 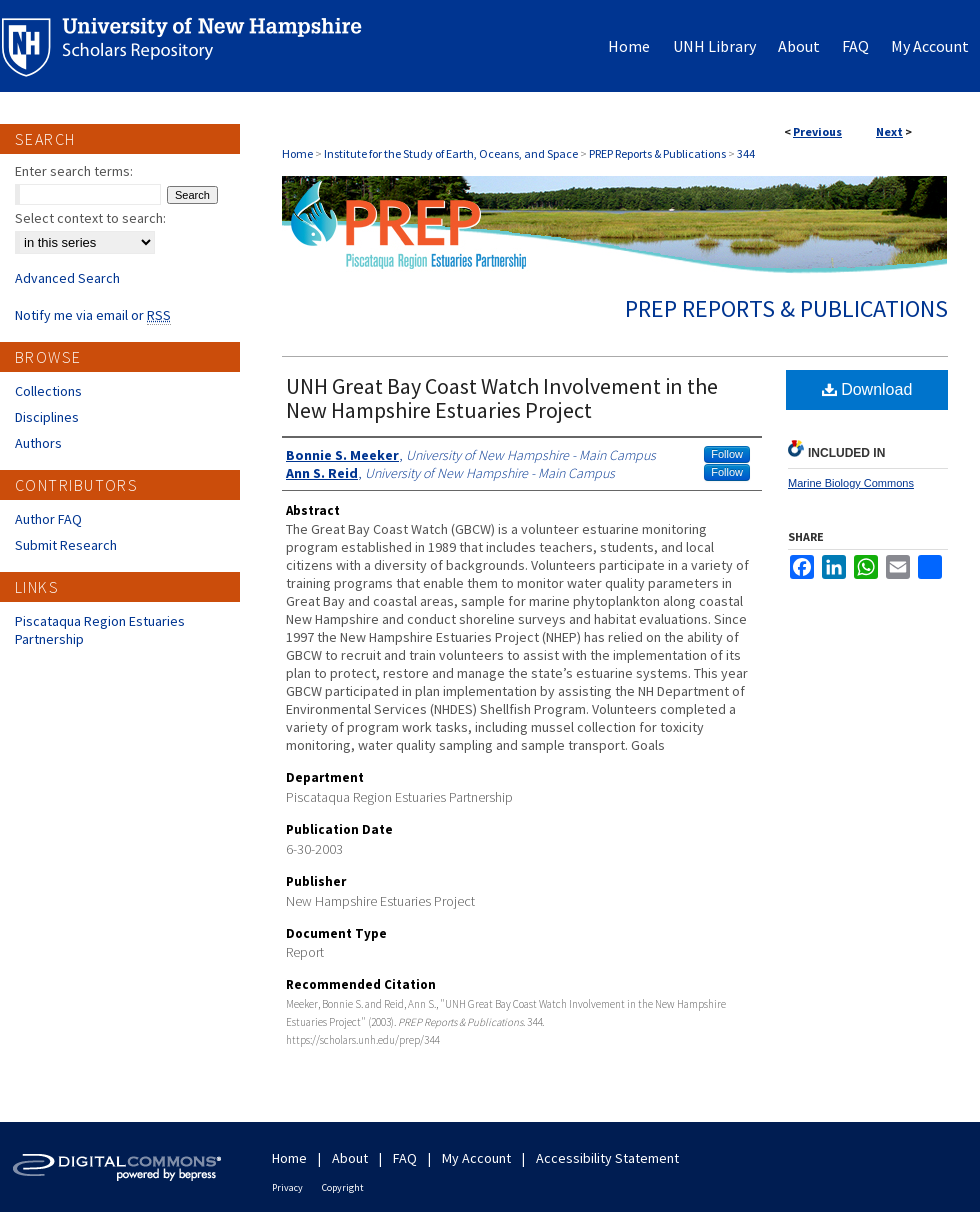 What do you see at coordinates (451, 153) in the screenshot?
I see `Institute for the Study of Earth, Oceans, and Space` at bounding box center [451, 153].